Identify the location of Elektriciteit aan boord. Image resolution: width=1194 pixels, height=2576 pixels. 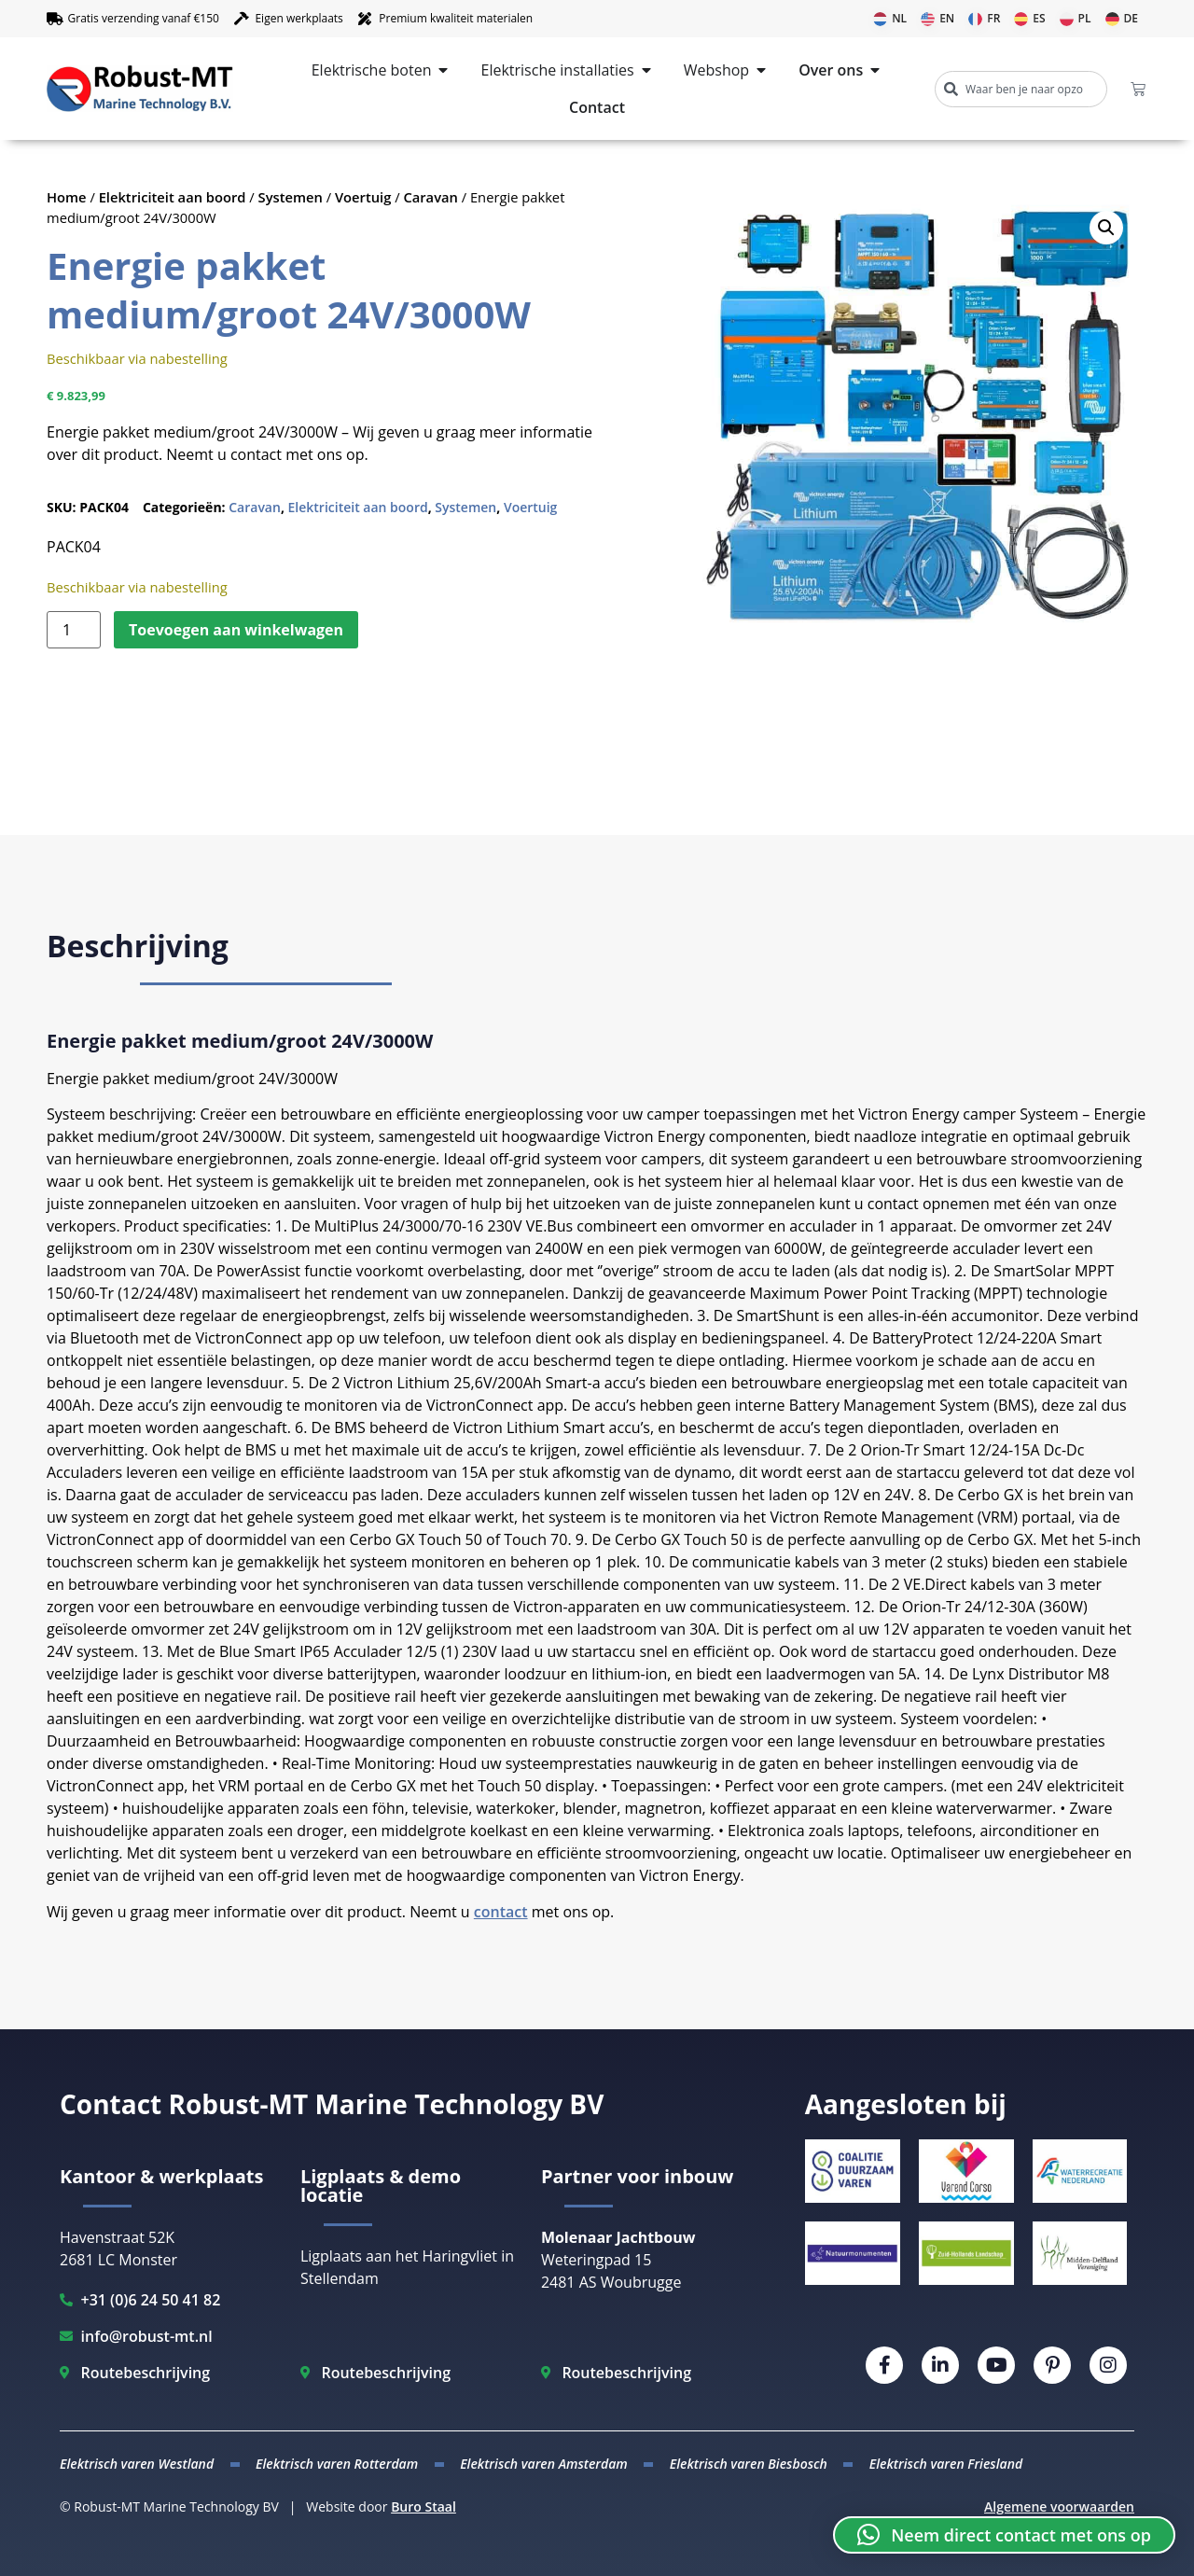
(172, 197).